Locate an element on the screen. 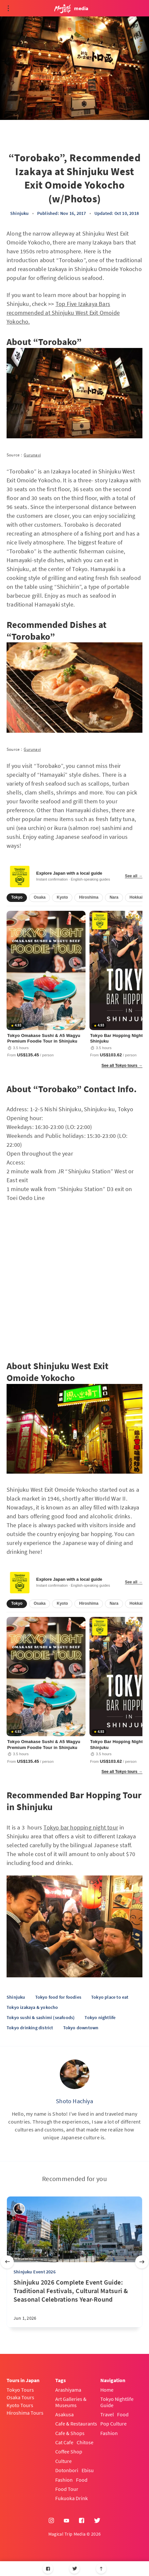  Tokyo food for foodies is located at coordinates (58, 1997).